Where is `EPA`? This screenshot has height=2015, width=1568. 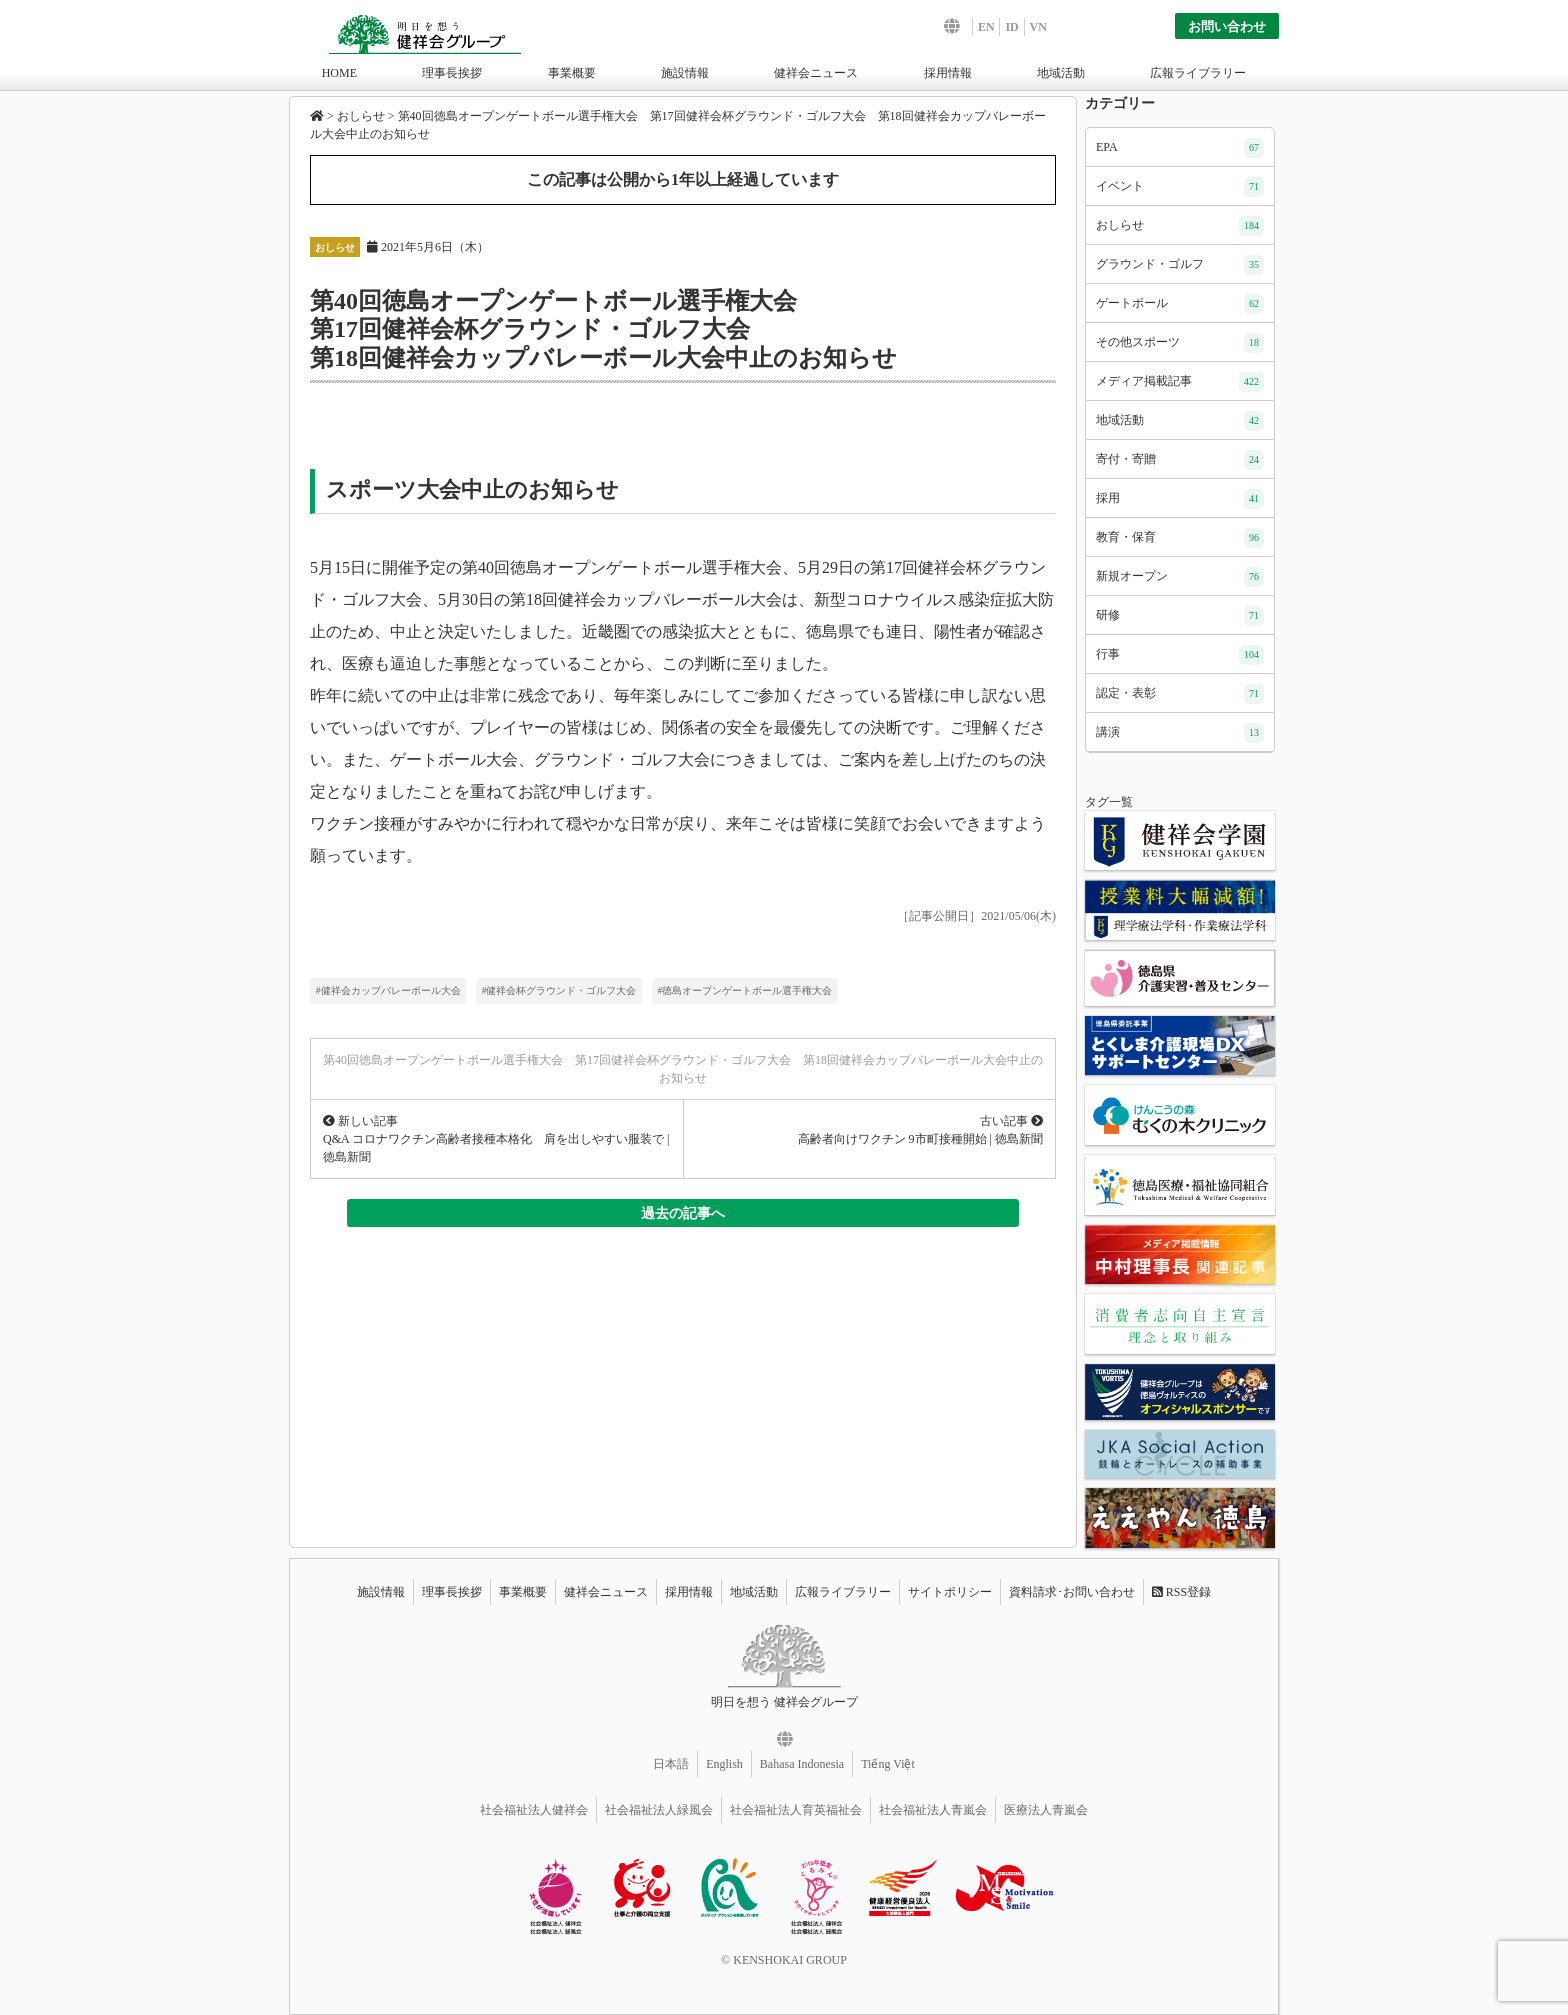
EPA is located at coordinates (1180, 148).